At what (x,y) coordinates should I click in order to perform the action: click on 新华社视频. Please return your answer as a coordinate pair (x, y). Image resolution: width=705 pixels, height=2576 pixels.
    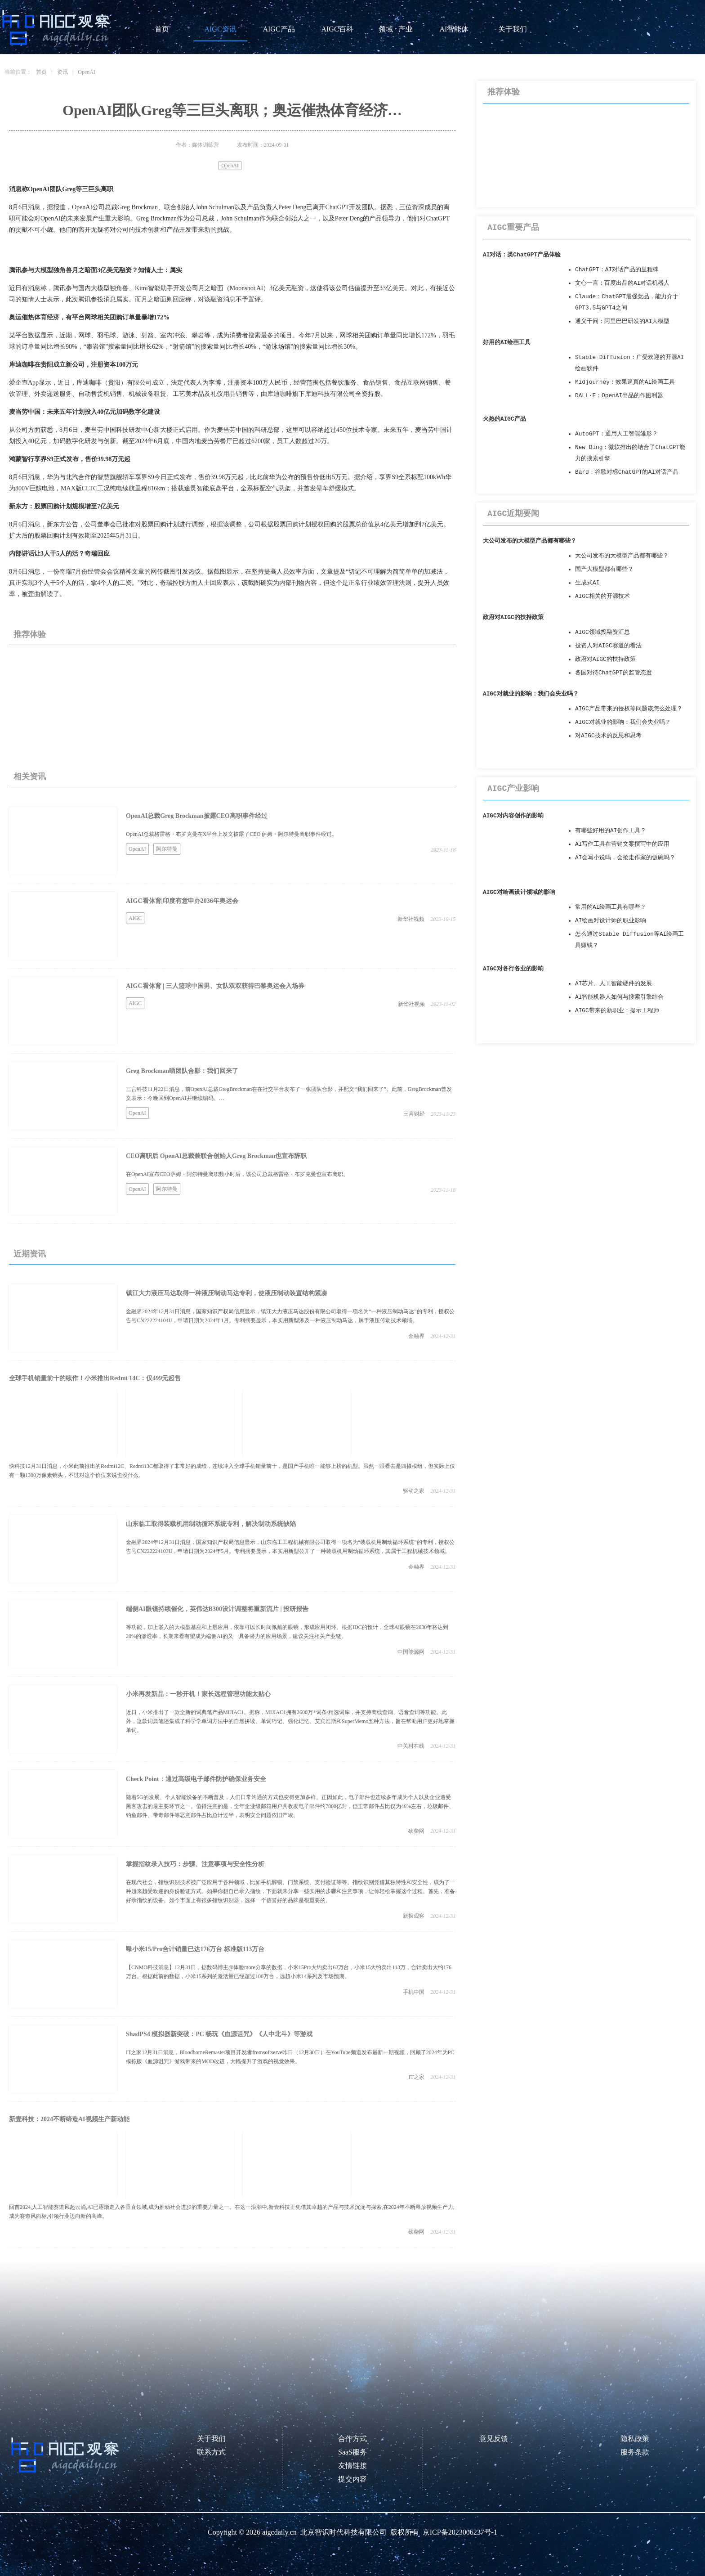
    Looking at the image, I should click on (410, 919).